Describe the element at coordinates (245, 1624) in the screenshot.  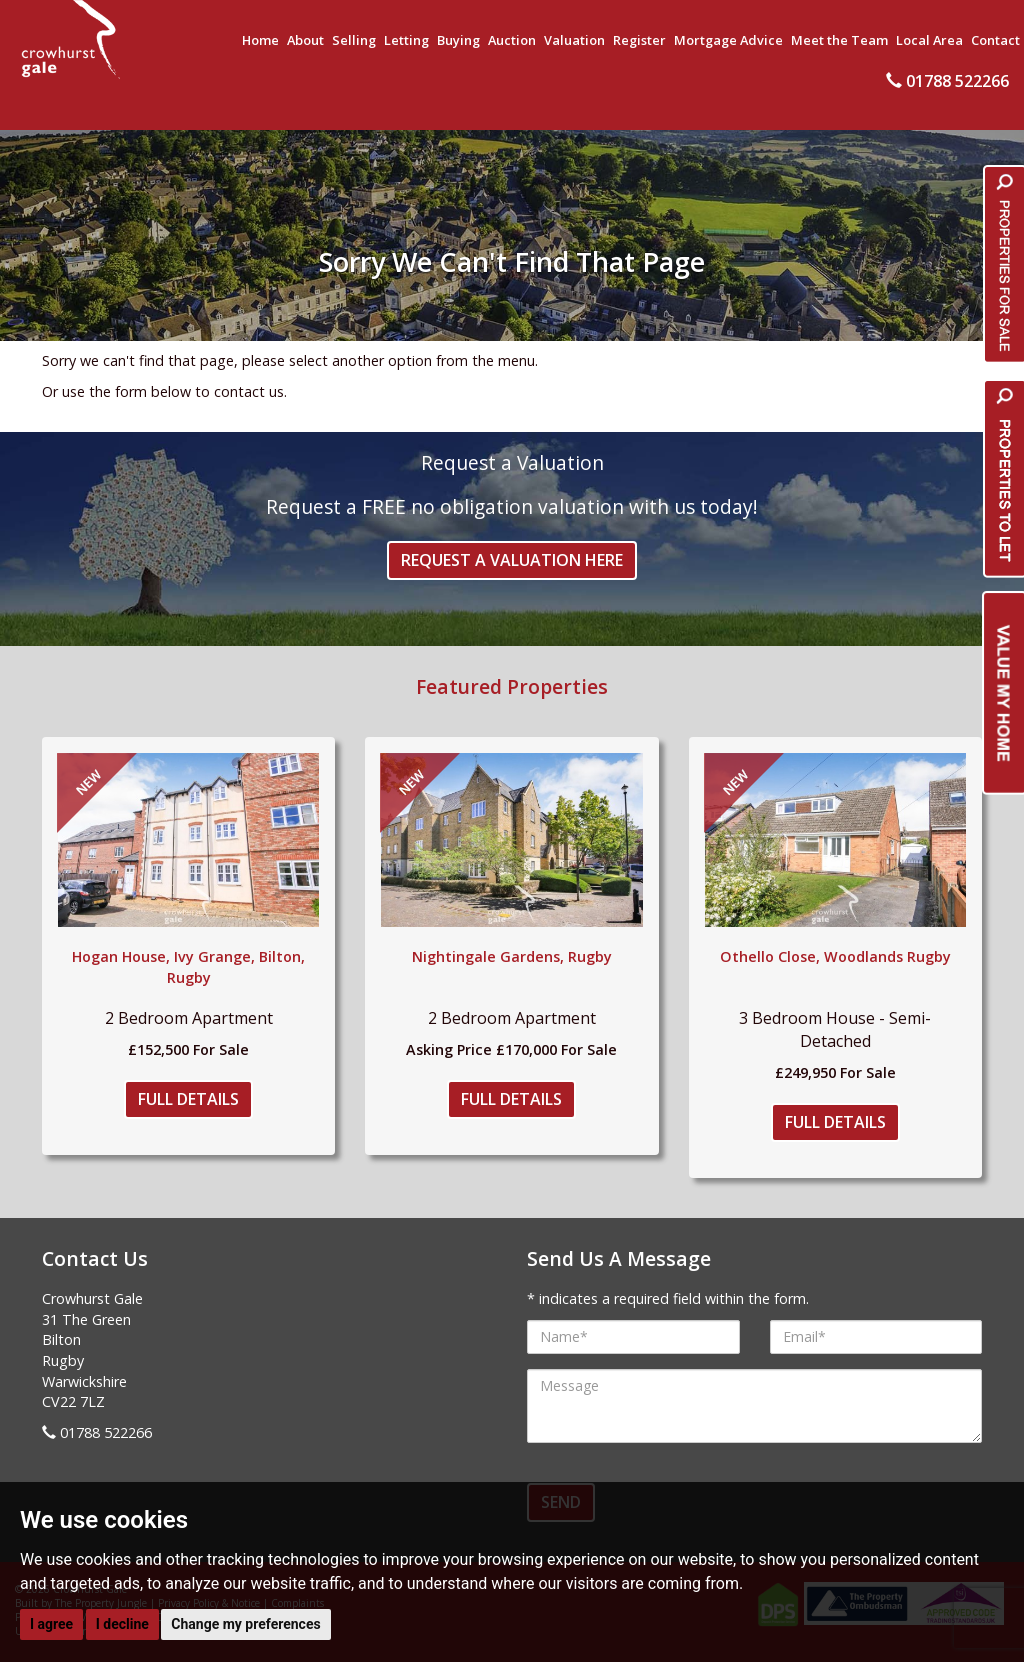
I see `Change my preferences [button]` at that location.